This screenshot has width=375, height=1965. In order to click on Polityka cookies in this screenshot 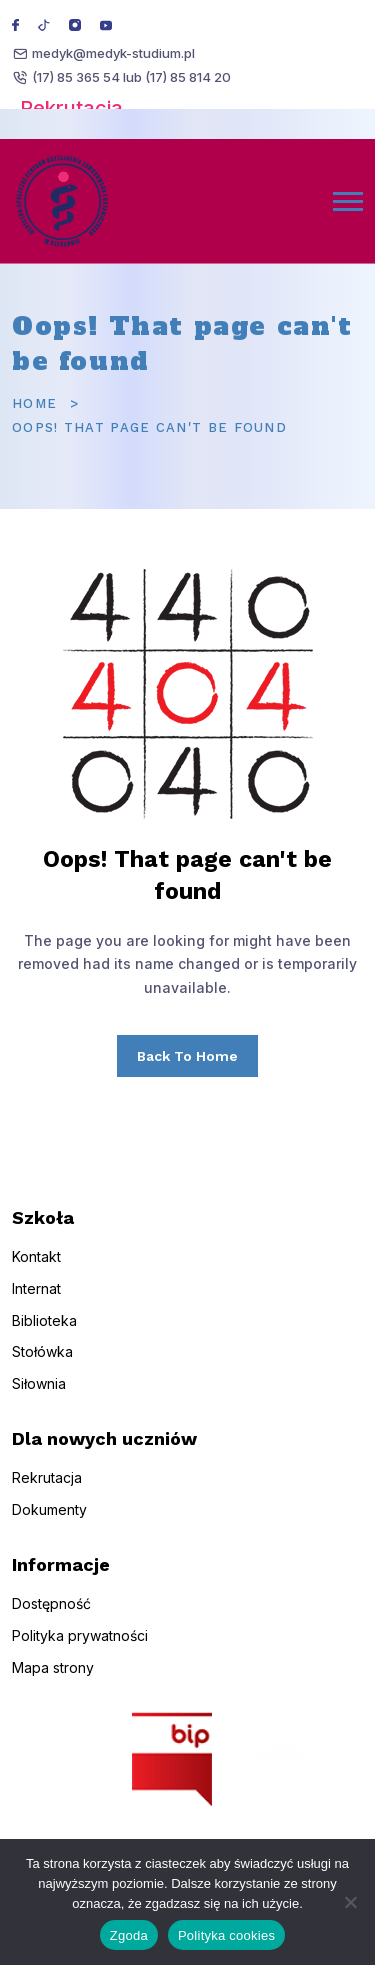, I will do `click(226, 1935)`.